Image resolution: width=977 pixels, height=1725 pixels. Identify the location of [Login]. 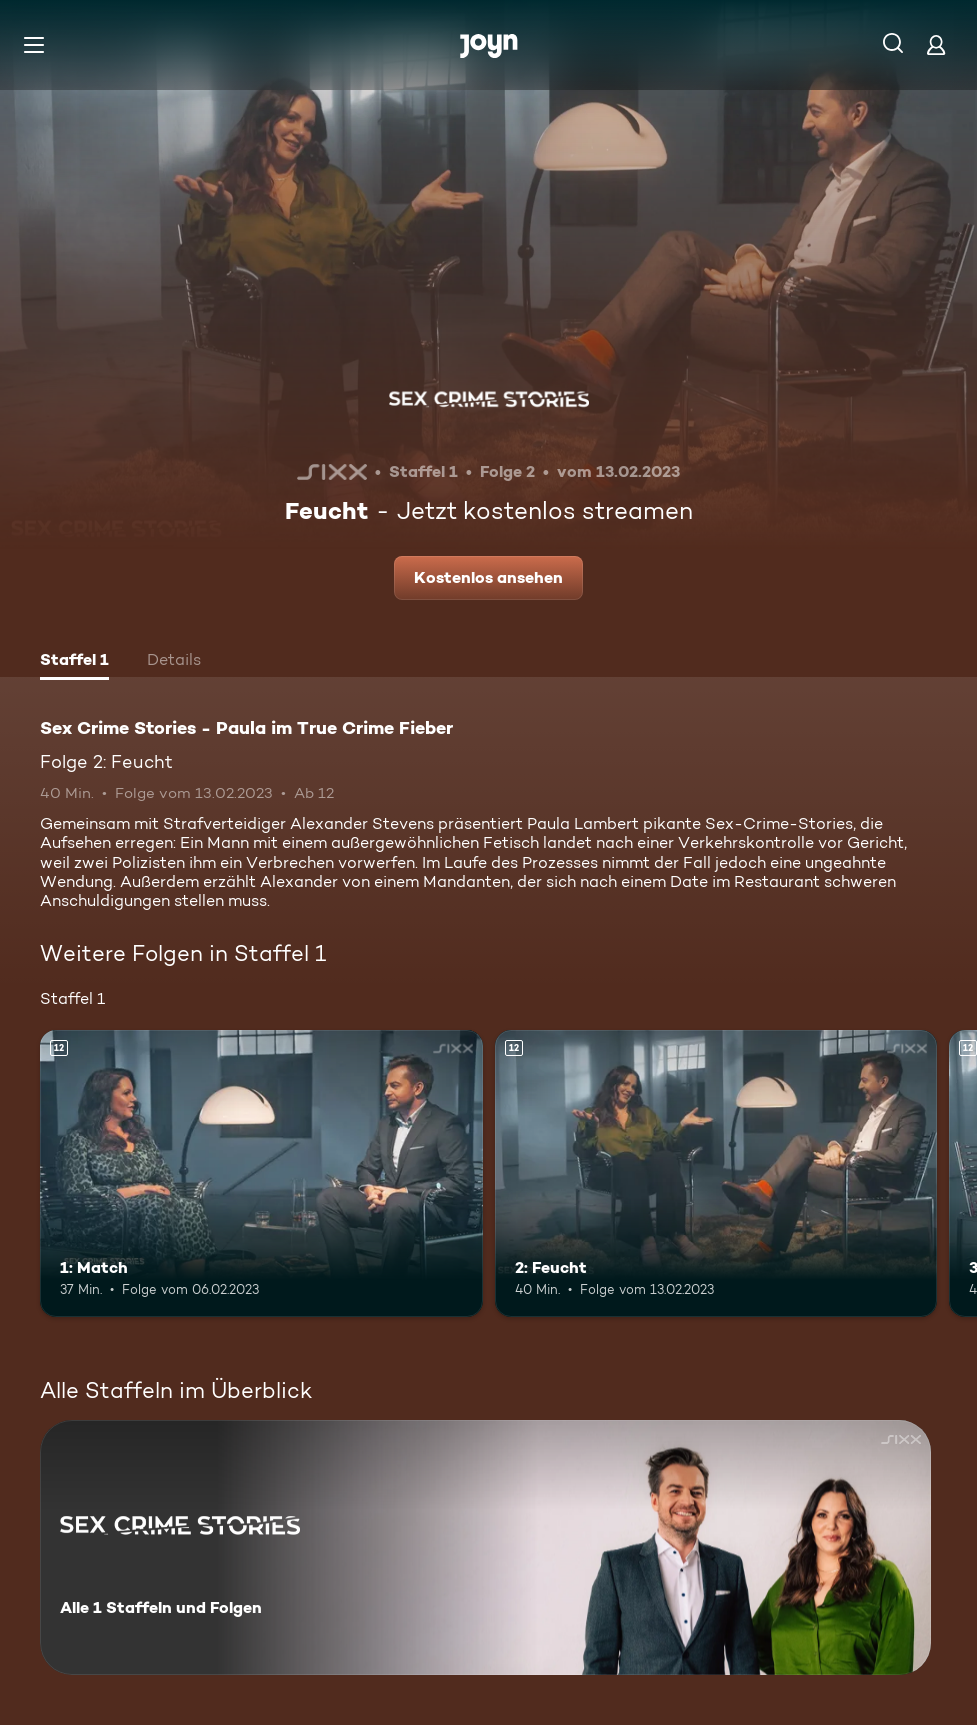
(936, 44).